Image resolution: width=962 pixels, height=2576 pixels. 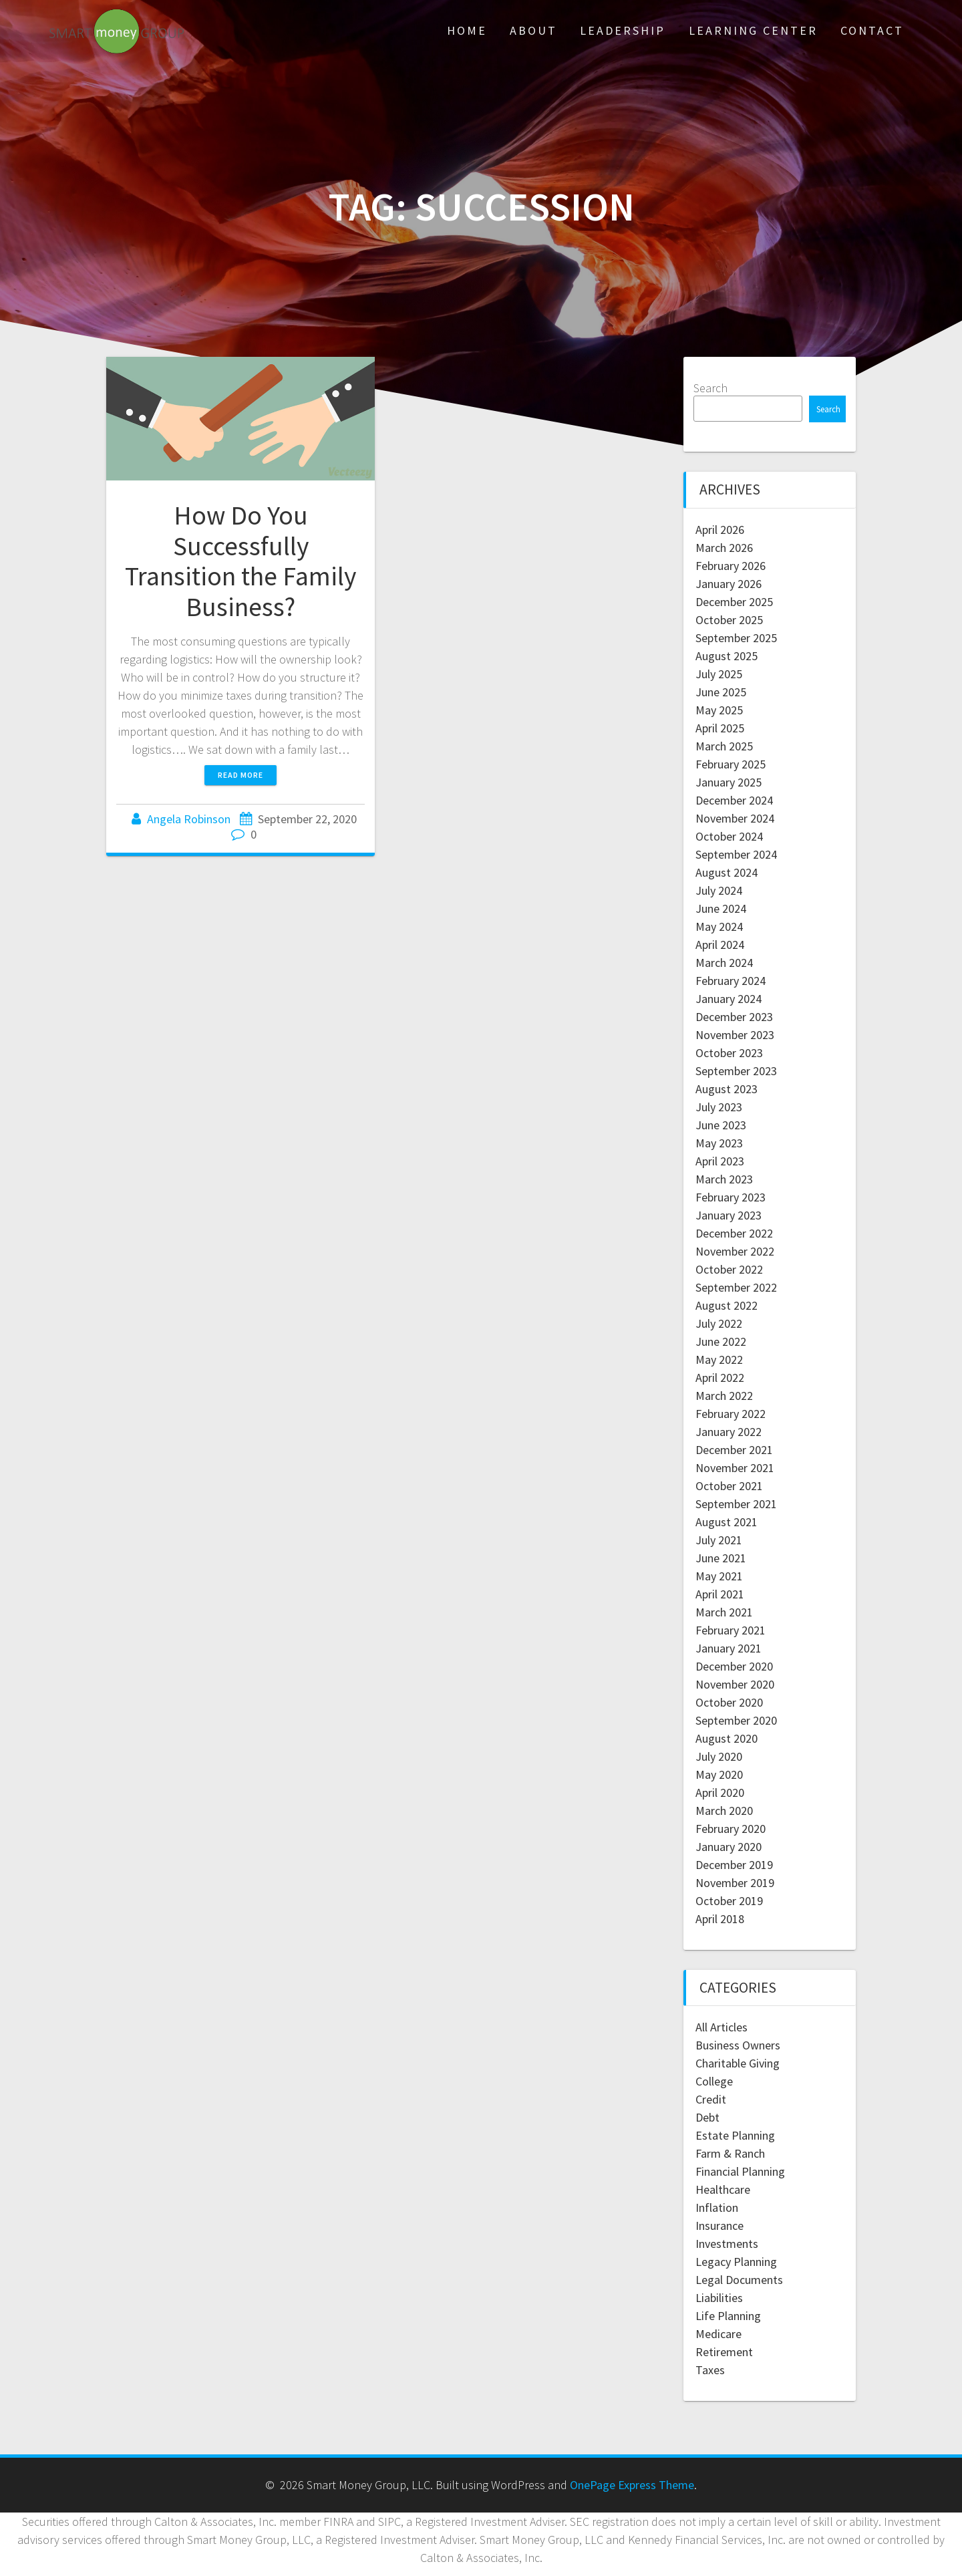 I want to click on February 2026, so click(x=730, y=565).